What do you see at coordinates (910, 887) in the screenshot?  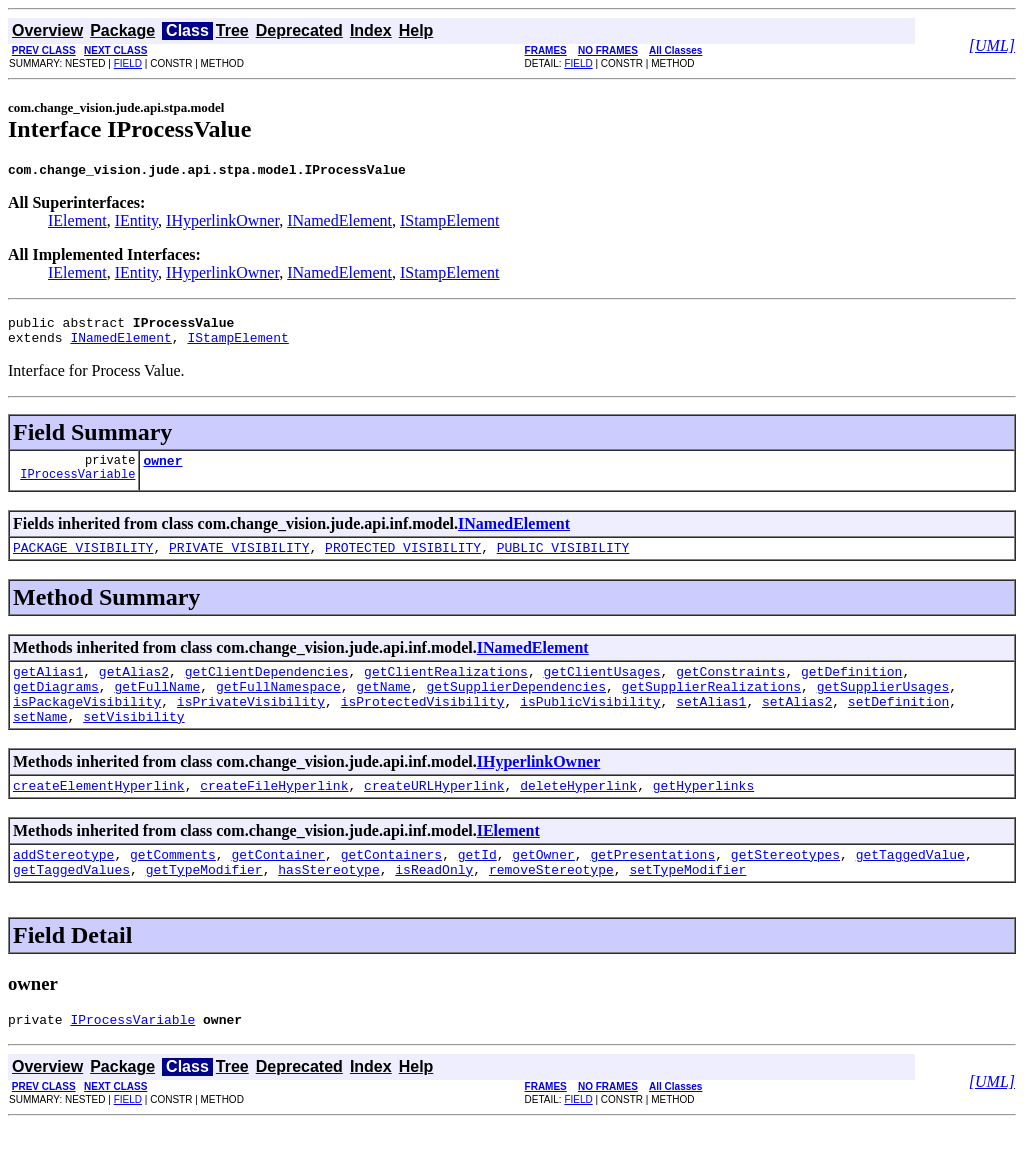 I see `getTaggedValue` at bounding box center [910, 887].